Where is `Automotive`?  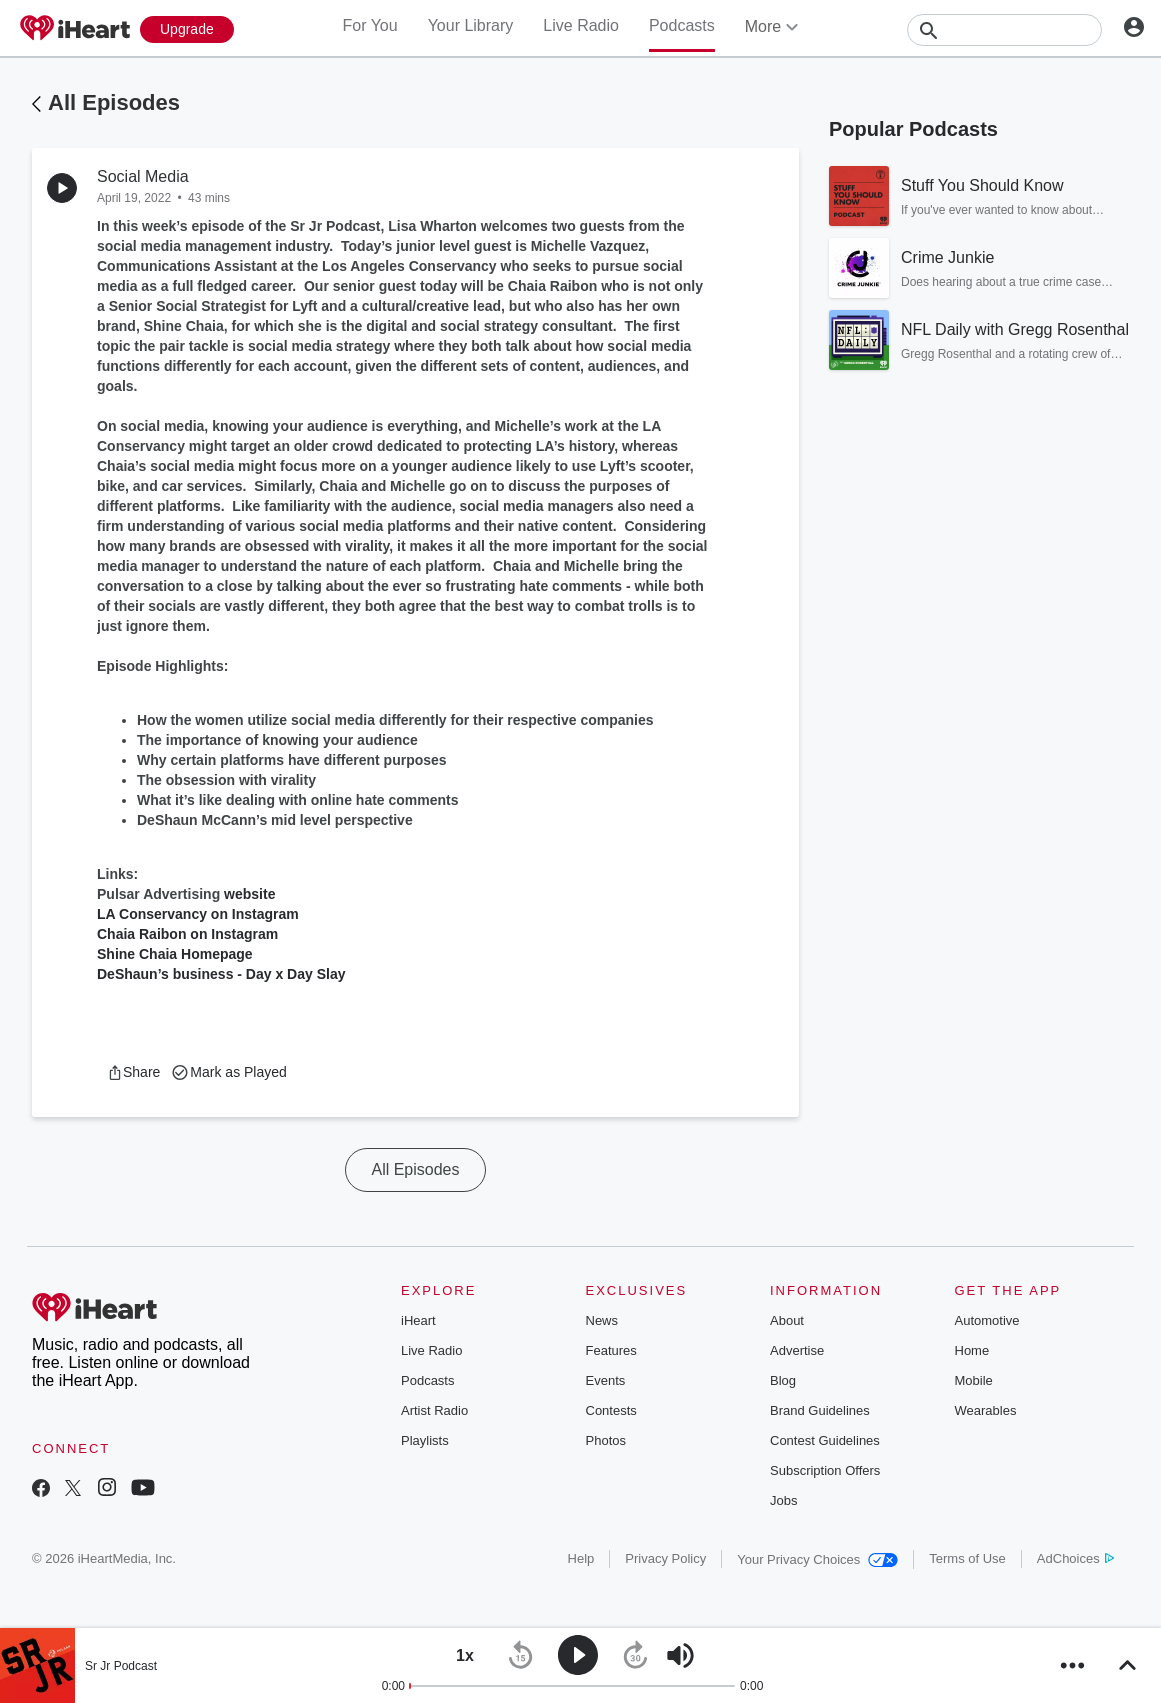 Automotive is located at coordinates (987, 1320).